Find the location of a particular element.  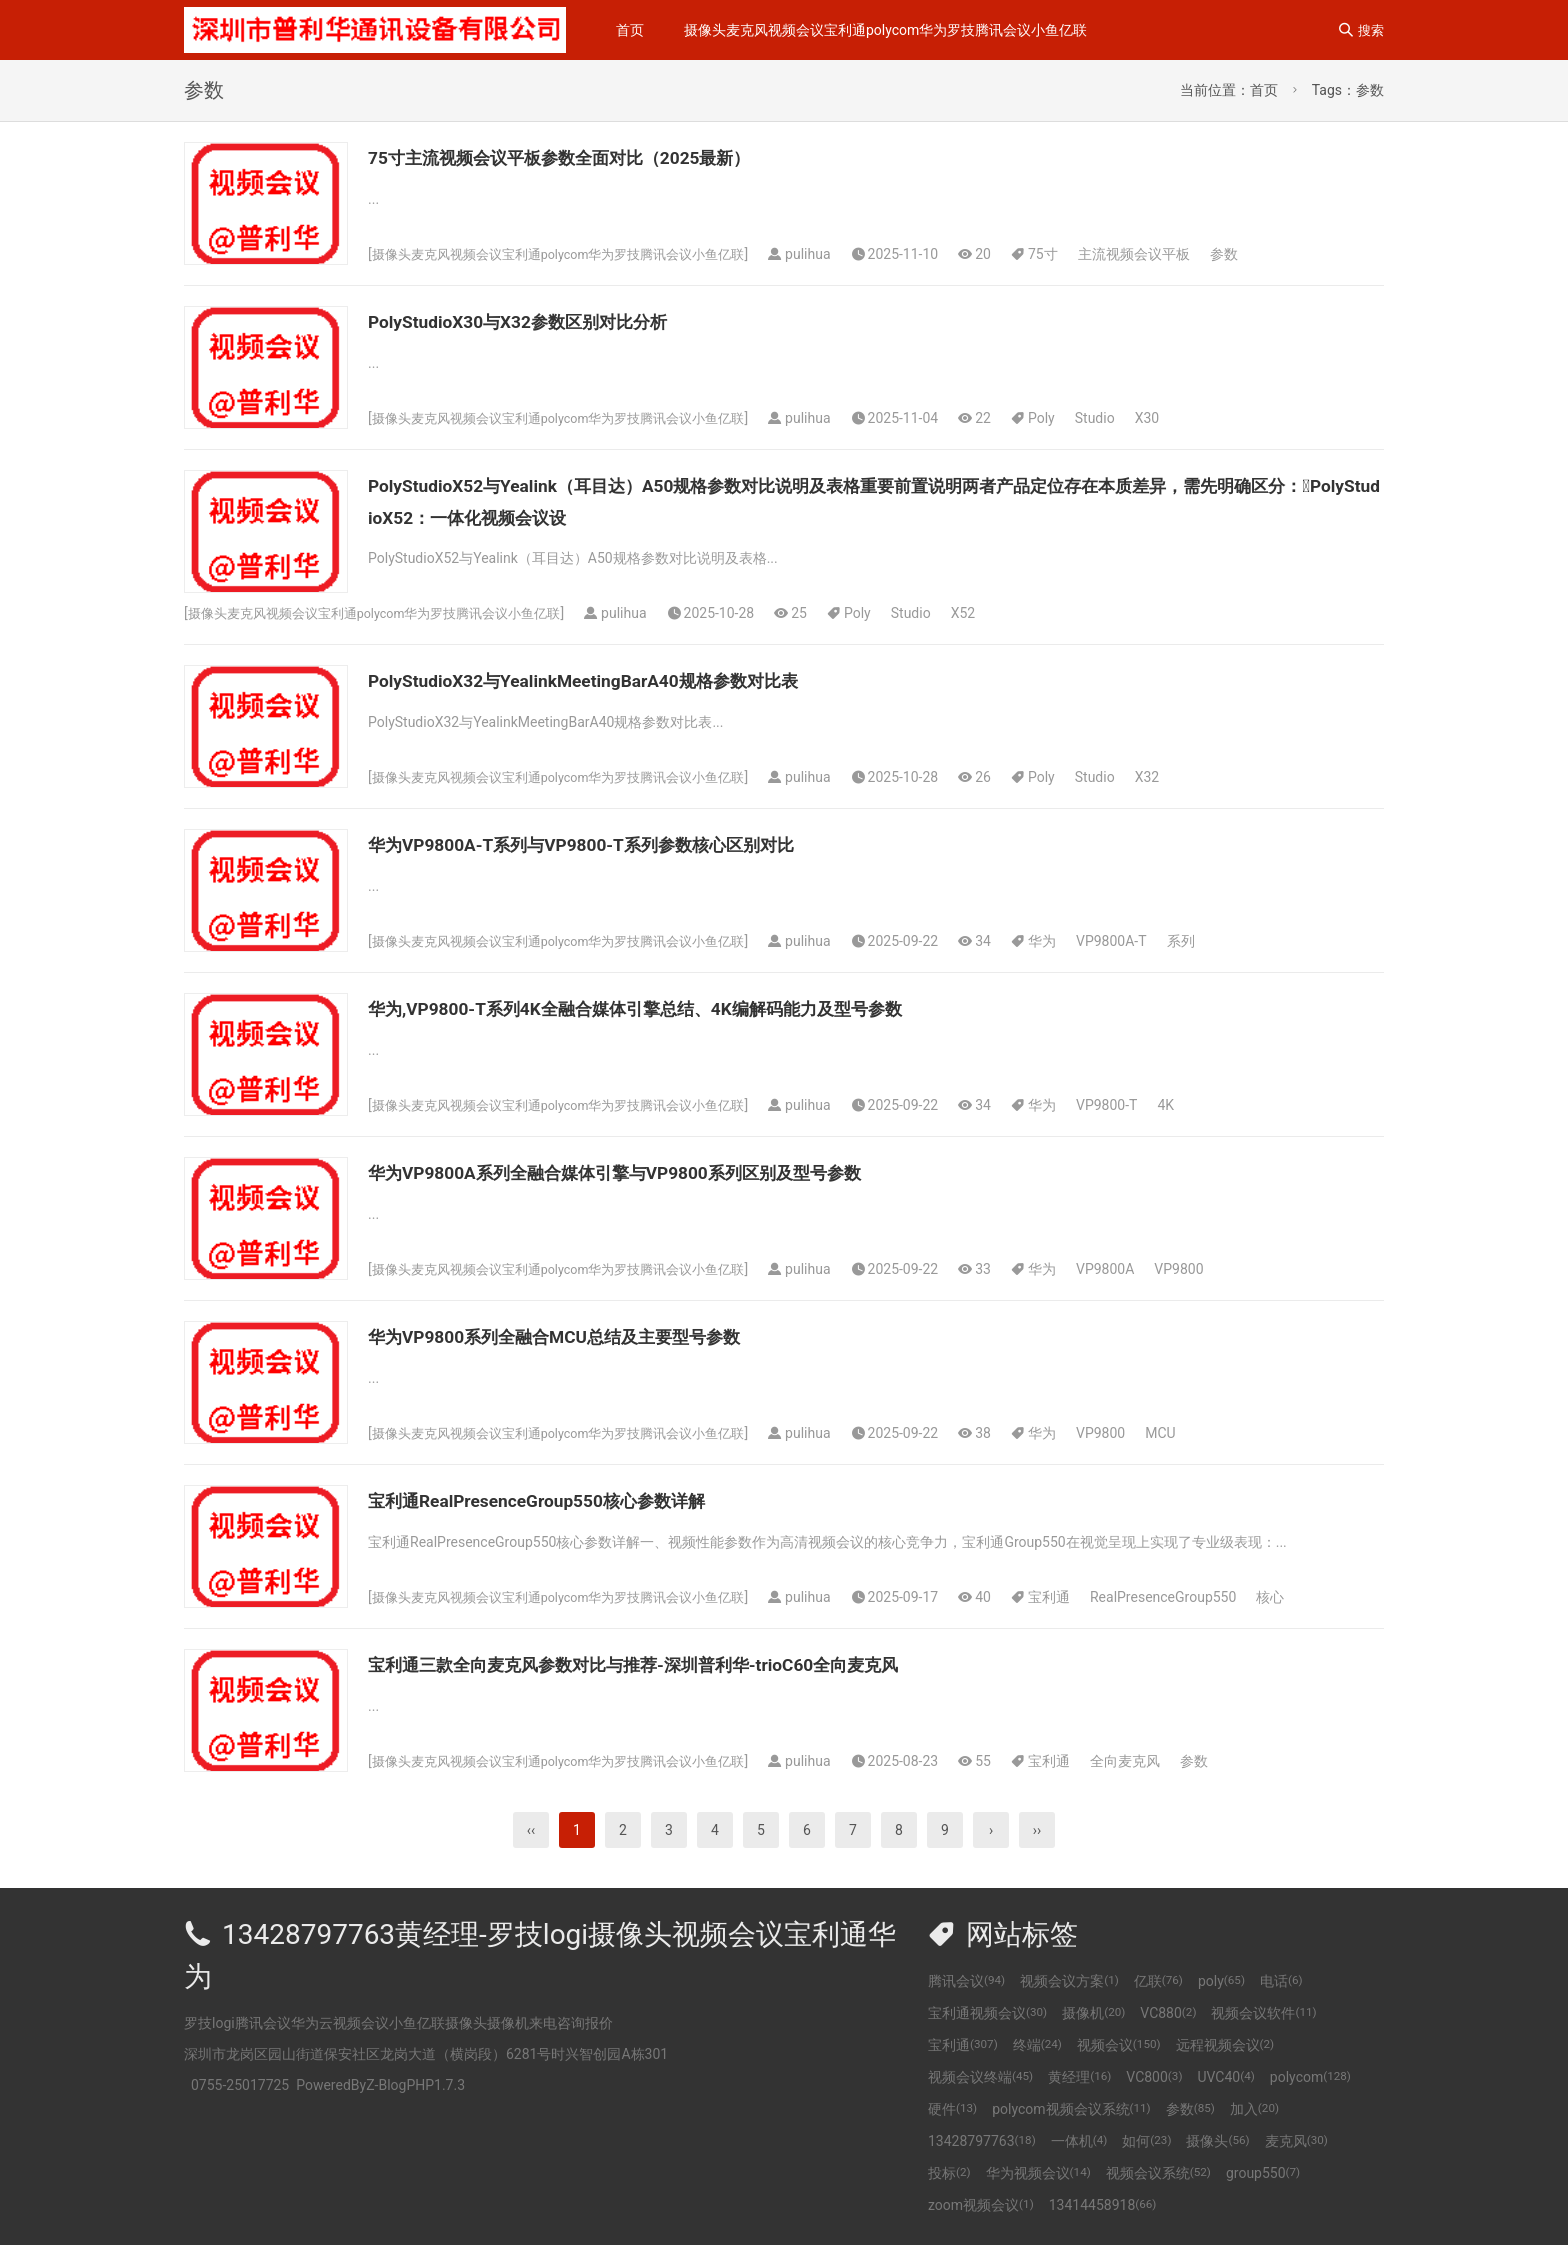

PolyStudioX30与X32参数区别对比分析 is located at coordinates (551, 321).